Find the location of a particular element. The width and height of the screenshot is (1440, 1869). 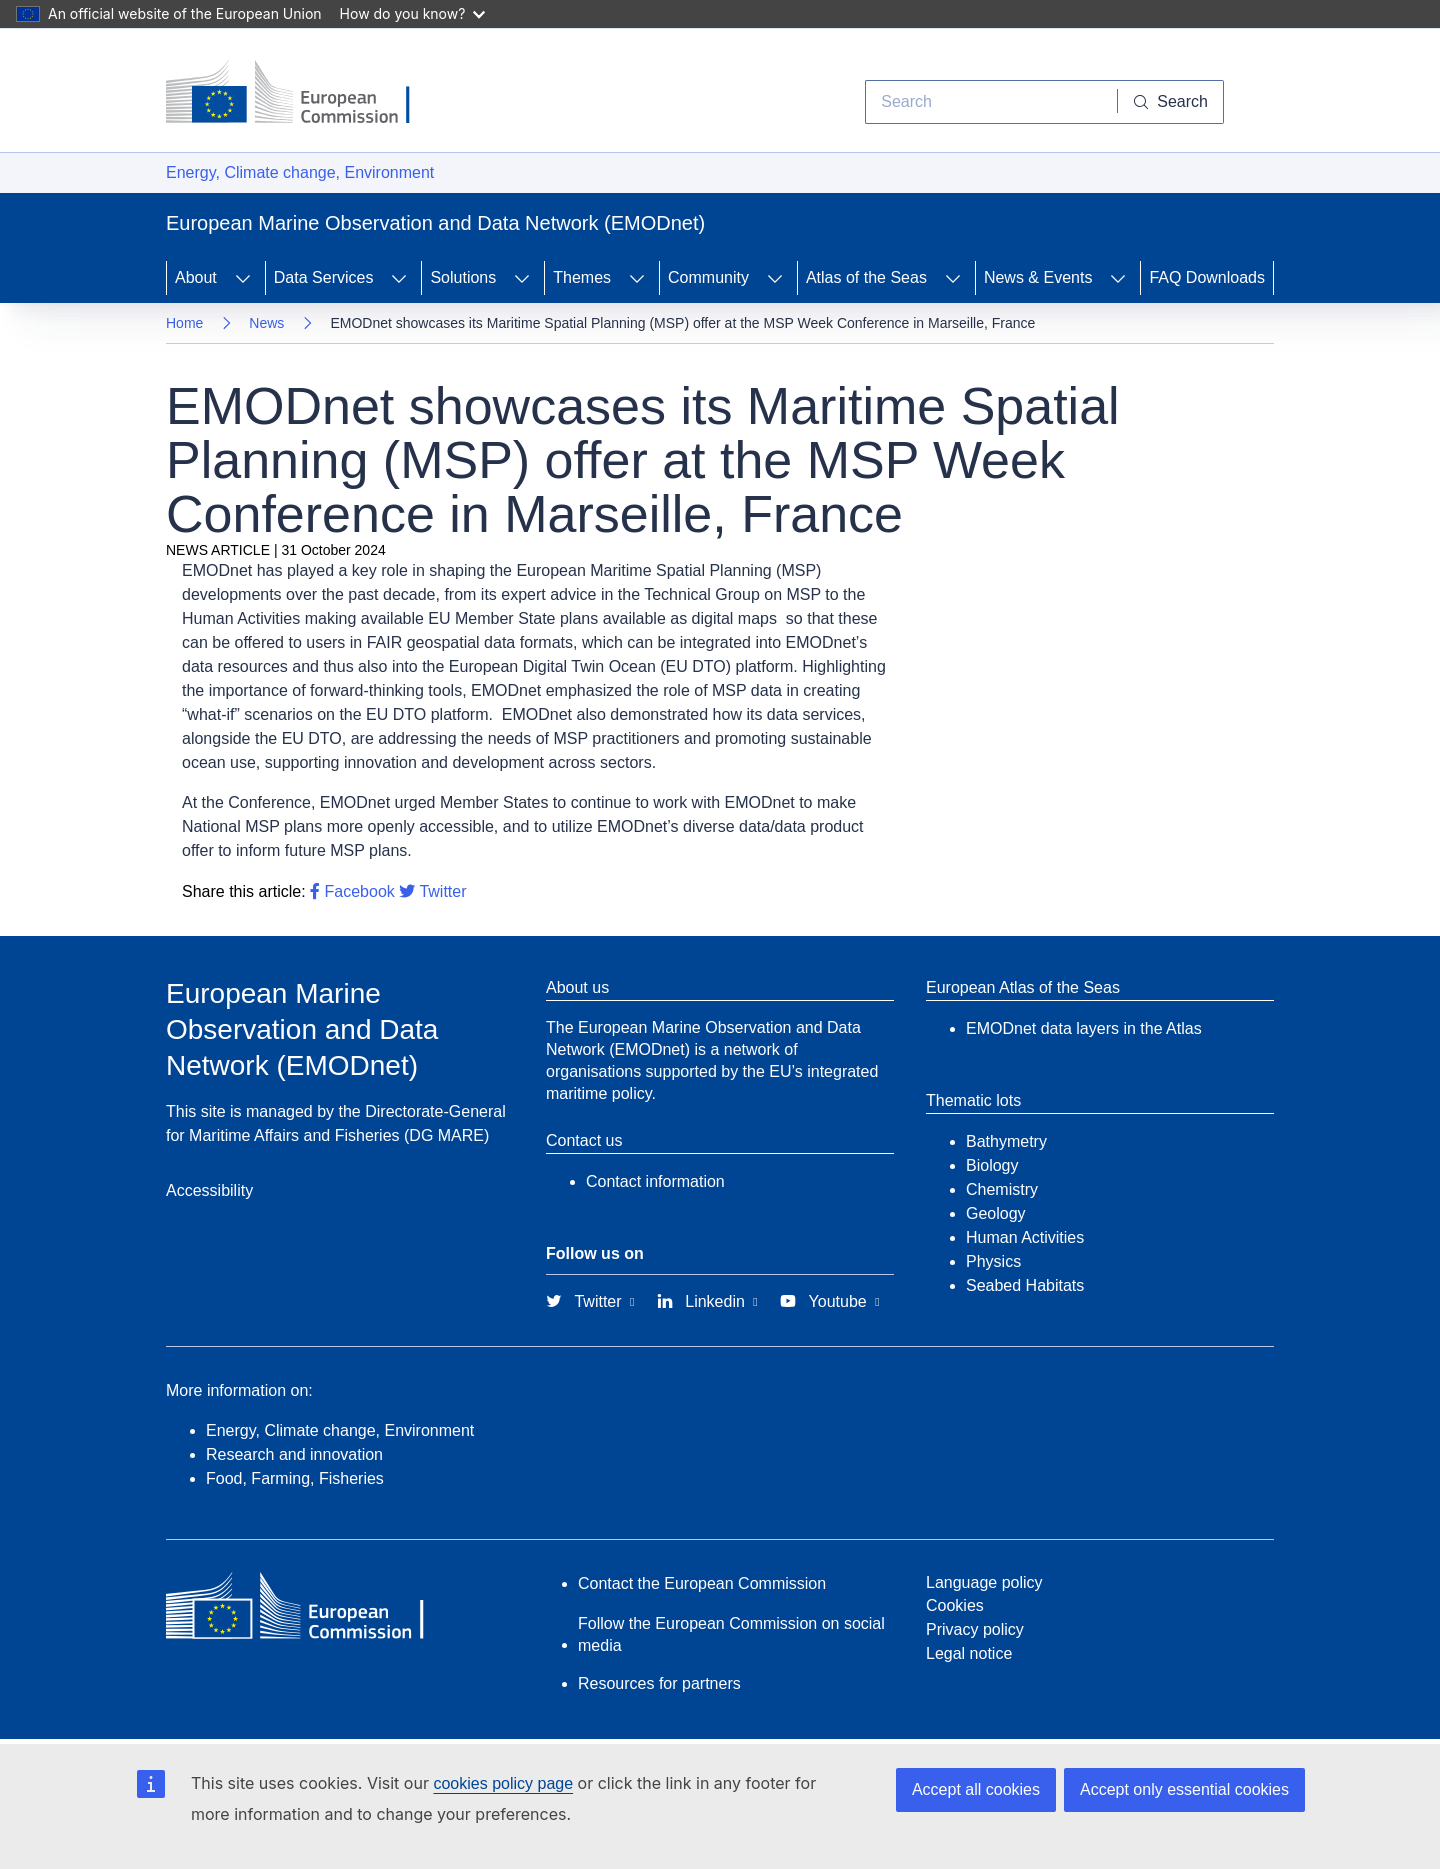

How do you know? is located at coordinates (413, 13).